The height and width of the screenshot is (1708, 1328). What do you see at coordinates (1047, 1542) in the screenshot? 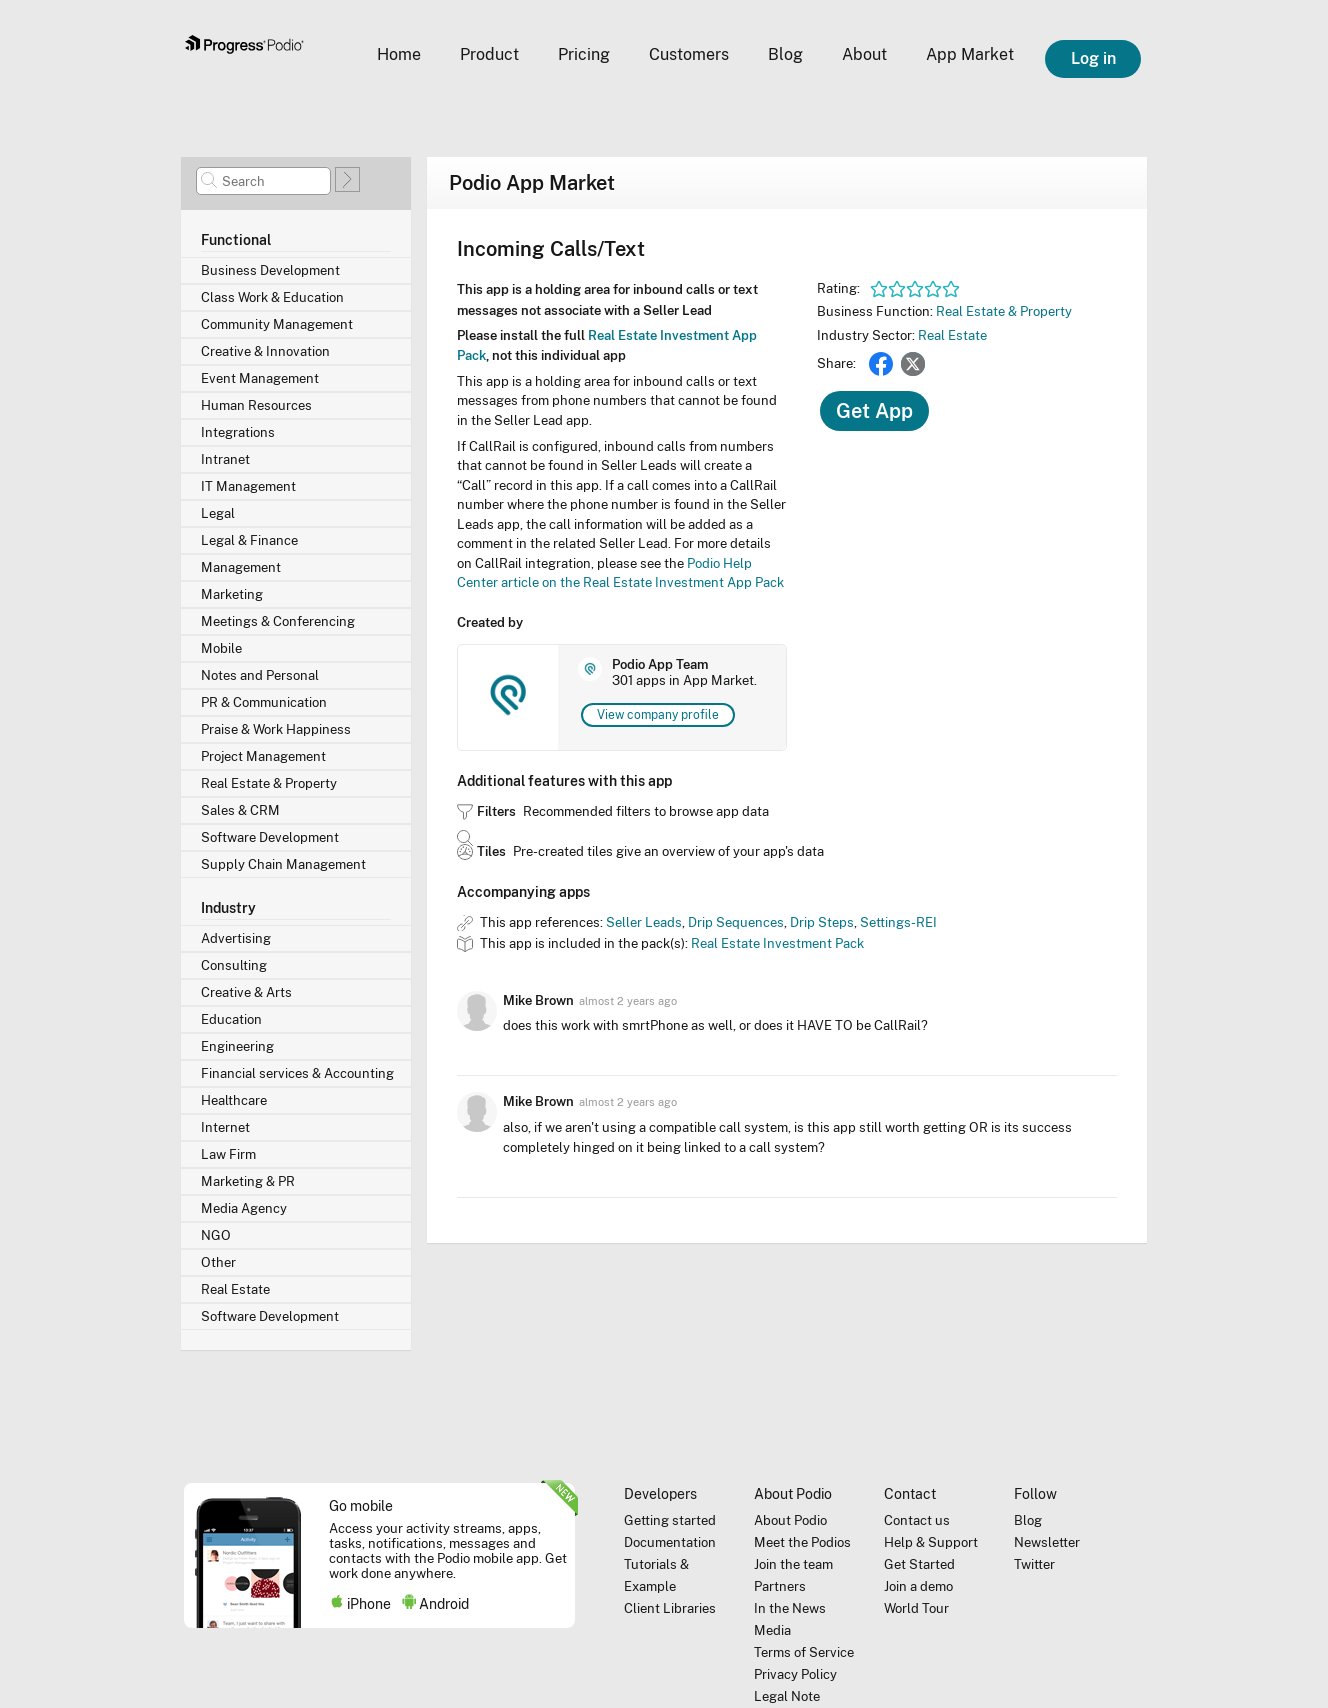
I see `Newsletter` at bounding box center [1047, 1542].